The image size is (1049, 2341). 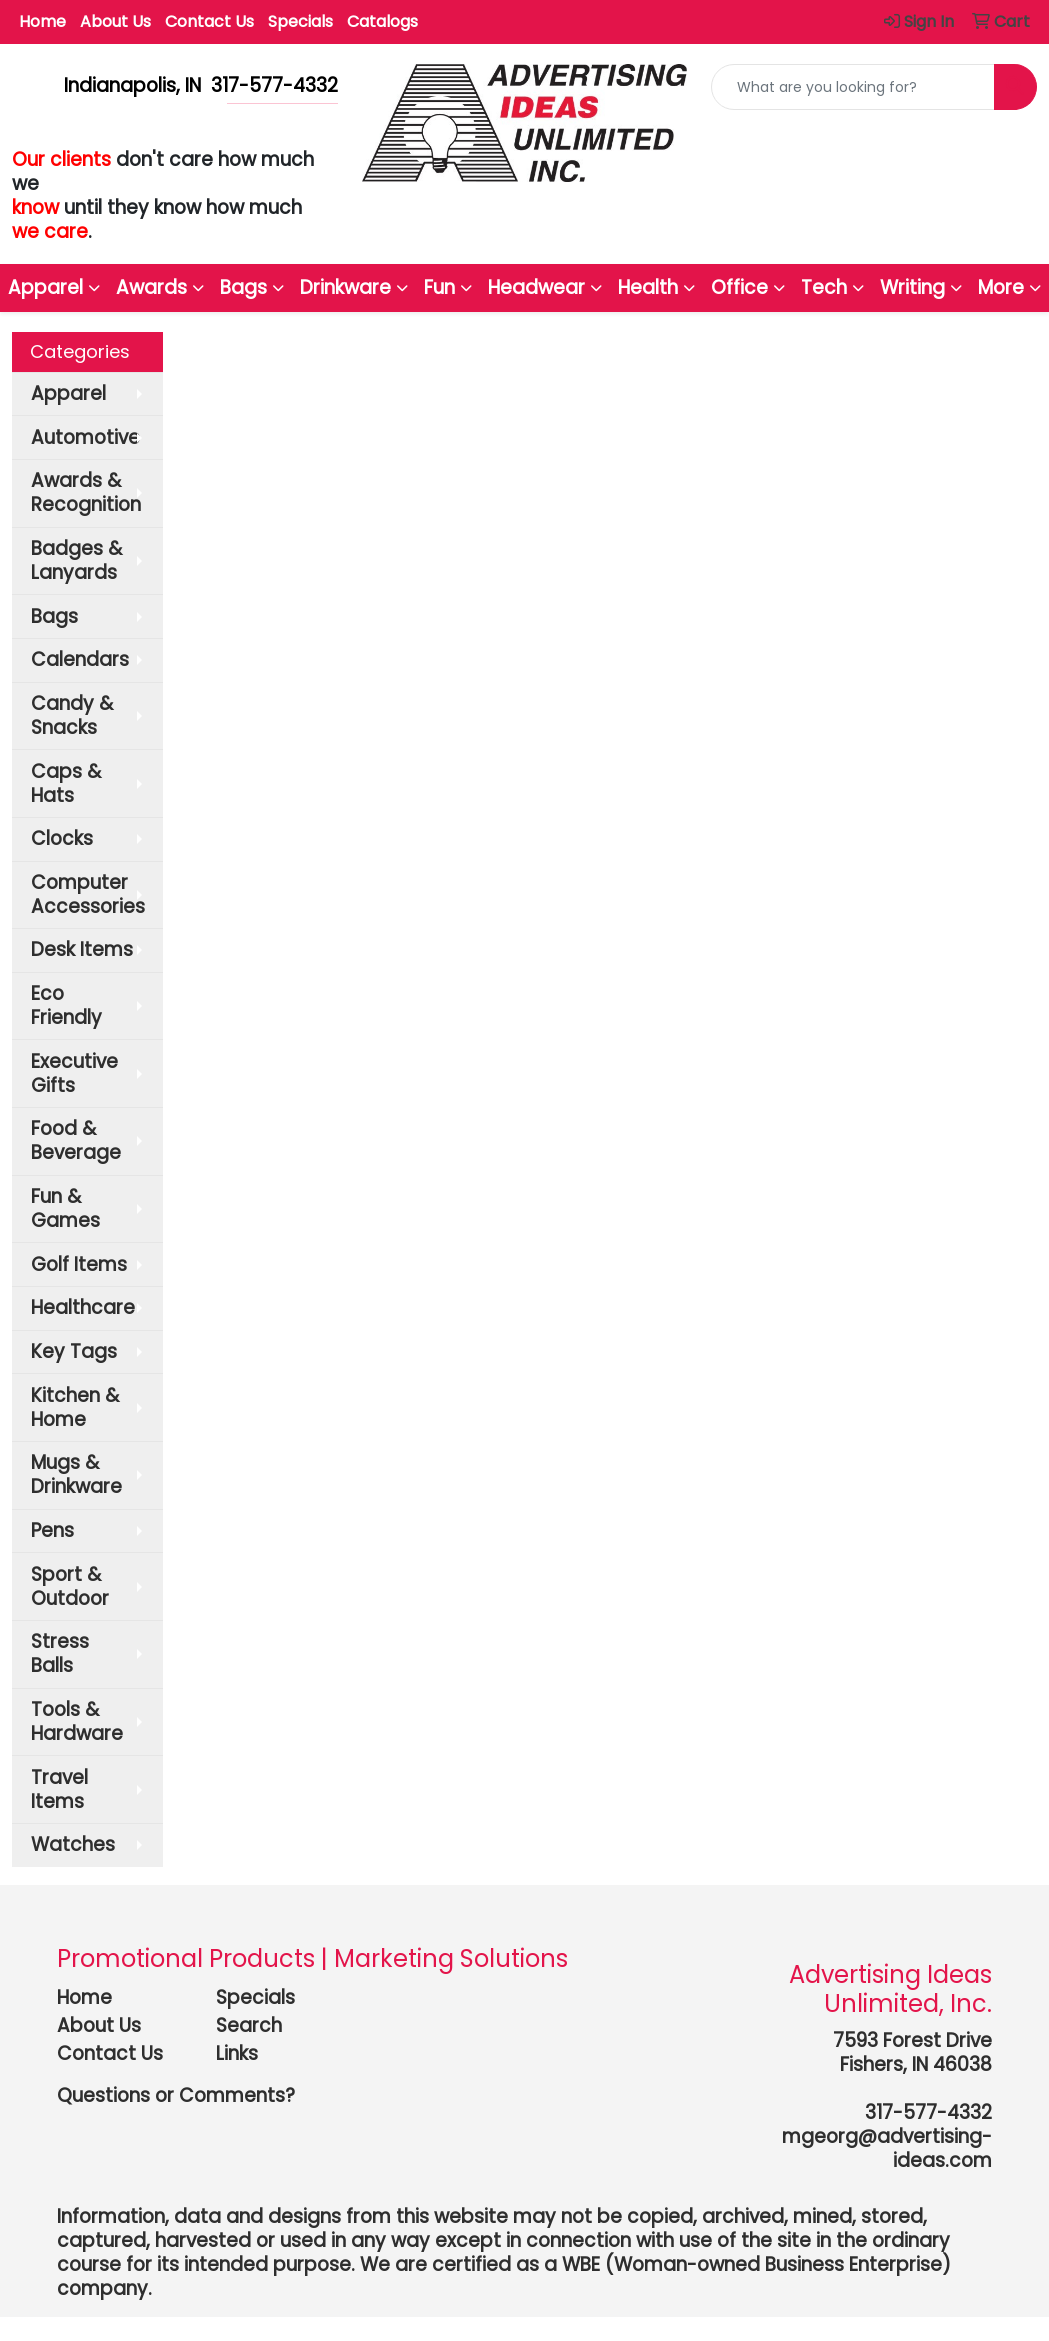 What do you see at coordinates (83, 1307) in the screenshot?
I see `Healthcare` at bounding box center [83, 1307].